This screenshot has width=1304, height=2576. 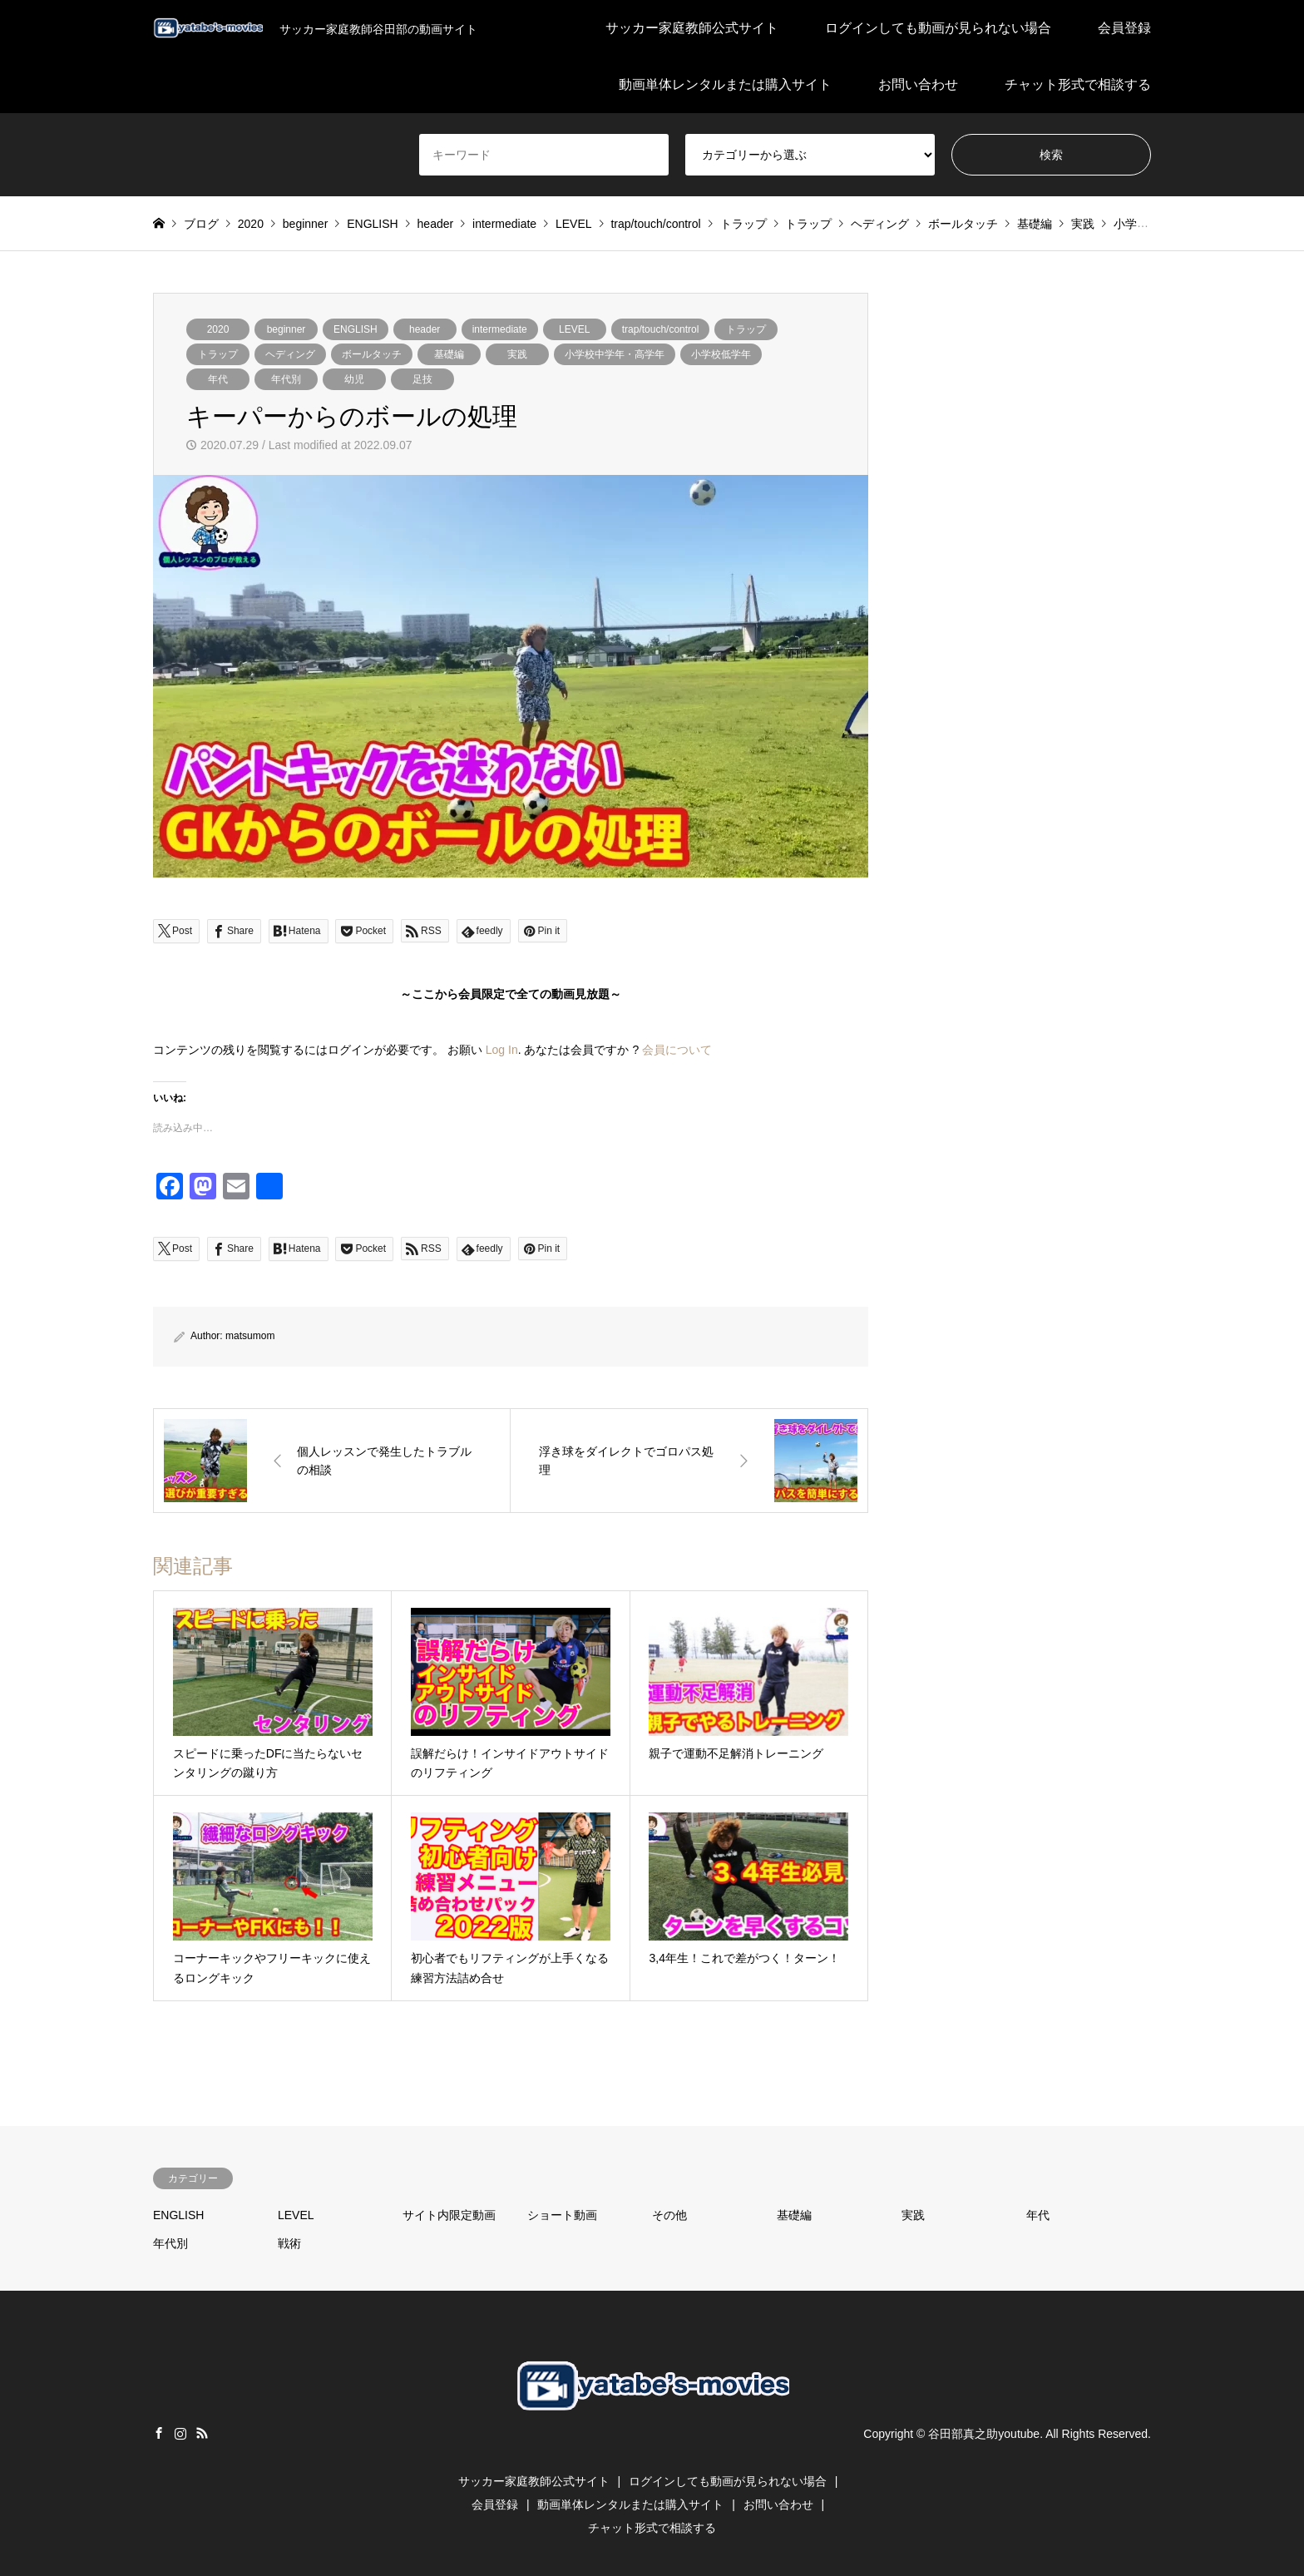 I want to click on 動画単体レンタルまたは購入サイト, so click(x=725, y=84).